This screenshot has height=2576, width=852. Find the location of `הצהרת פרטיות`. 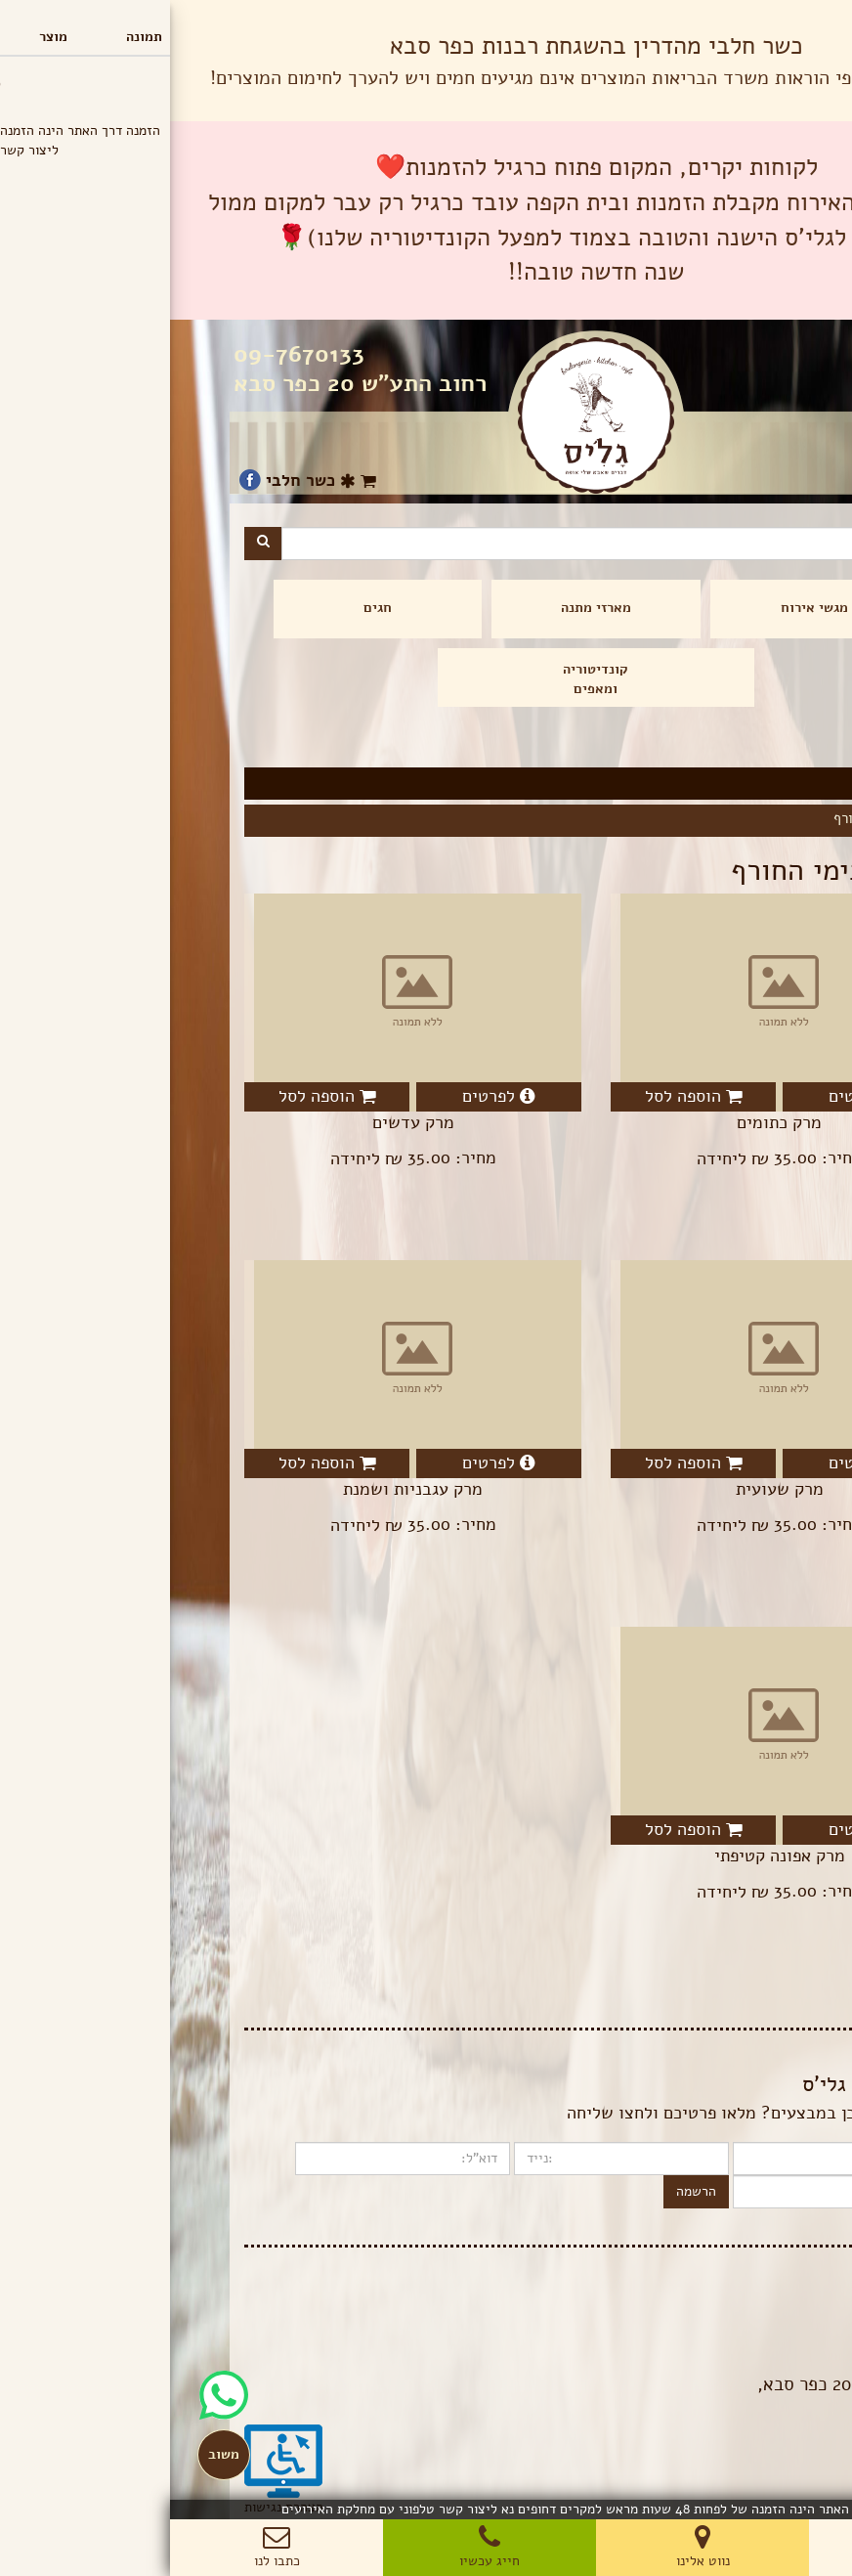

הצהרת פרטיות is located at coordinates (737, 2315).